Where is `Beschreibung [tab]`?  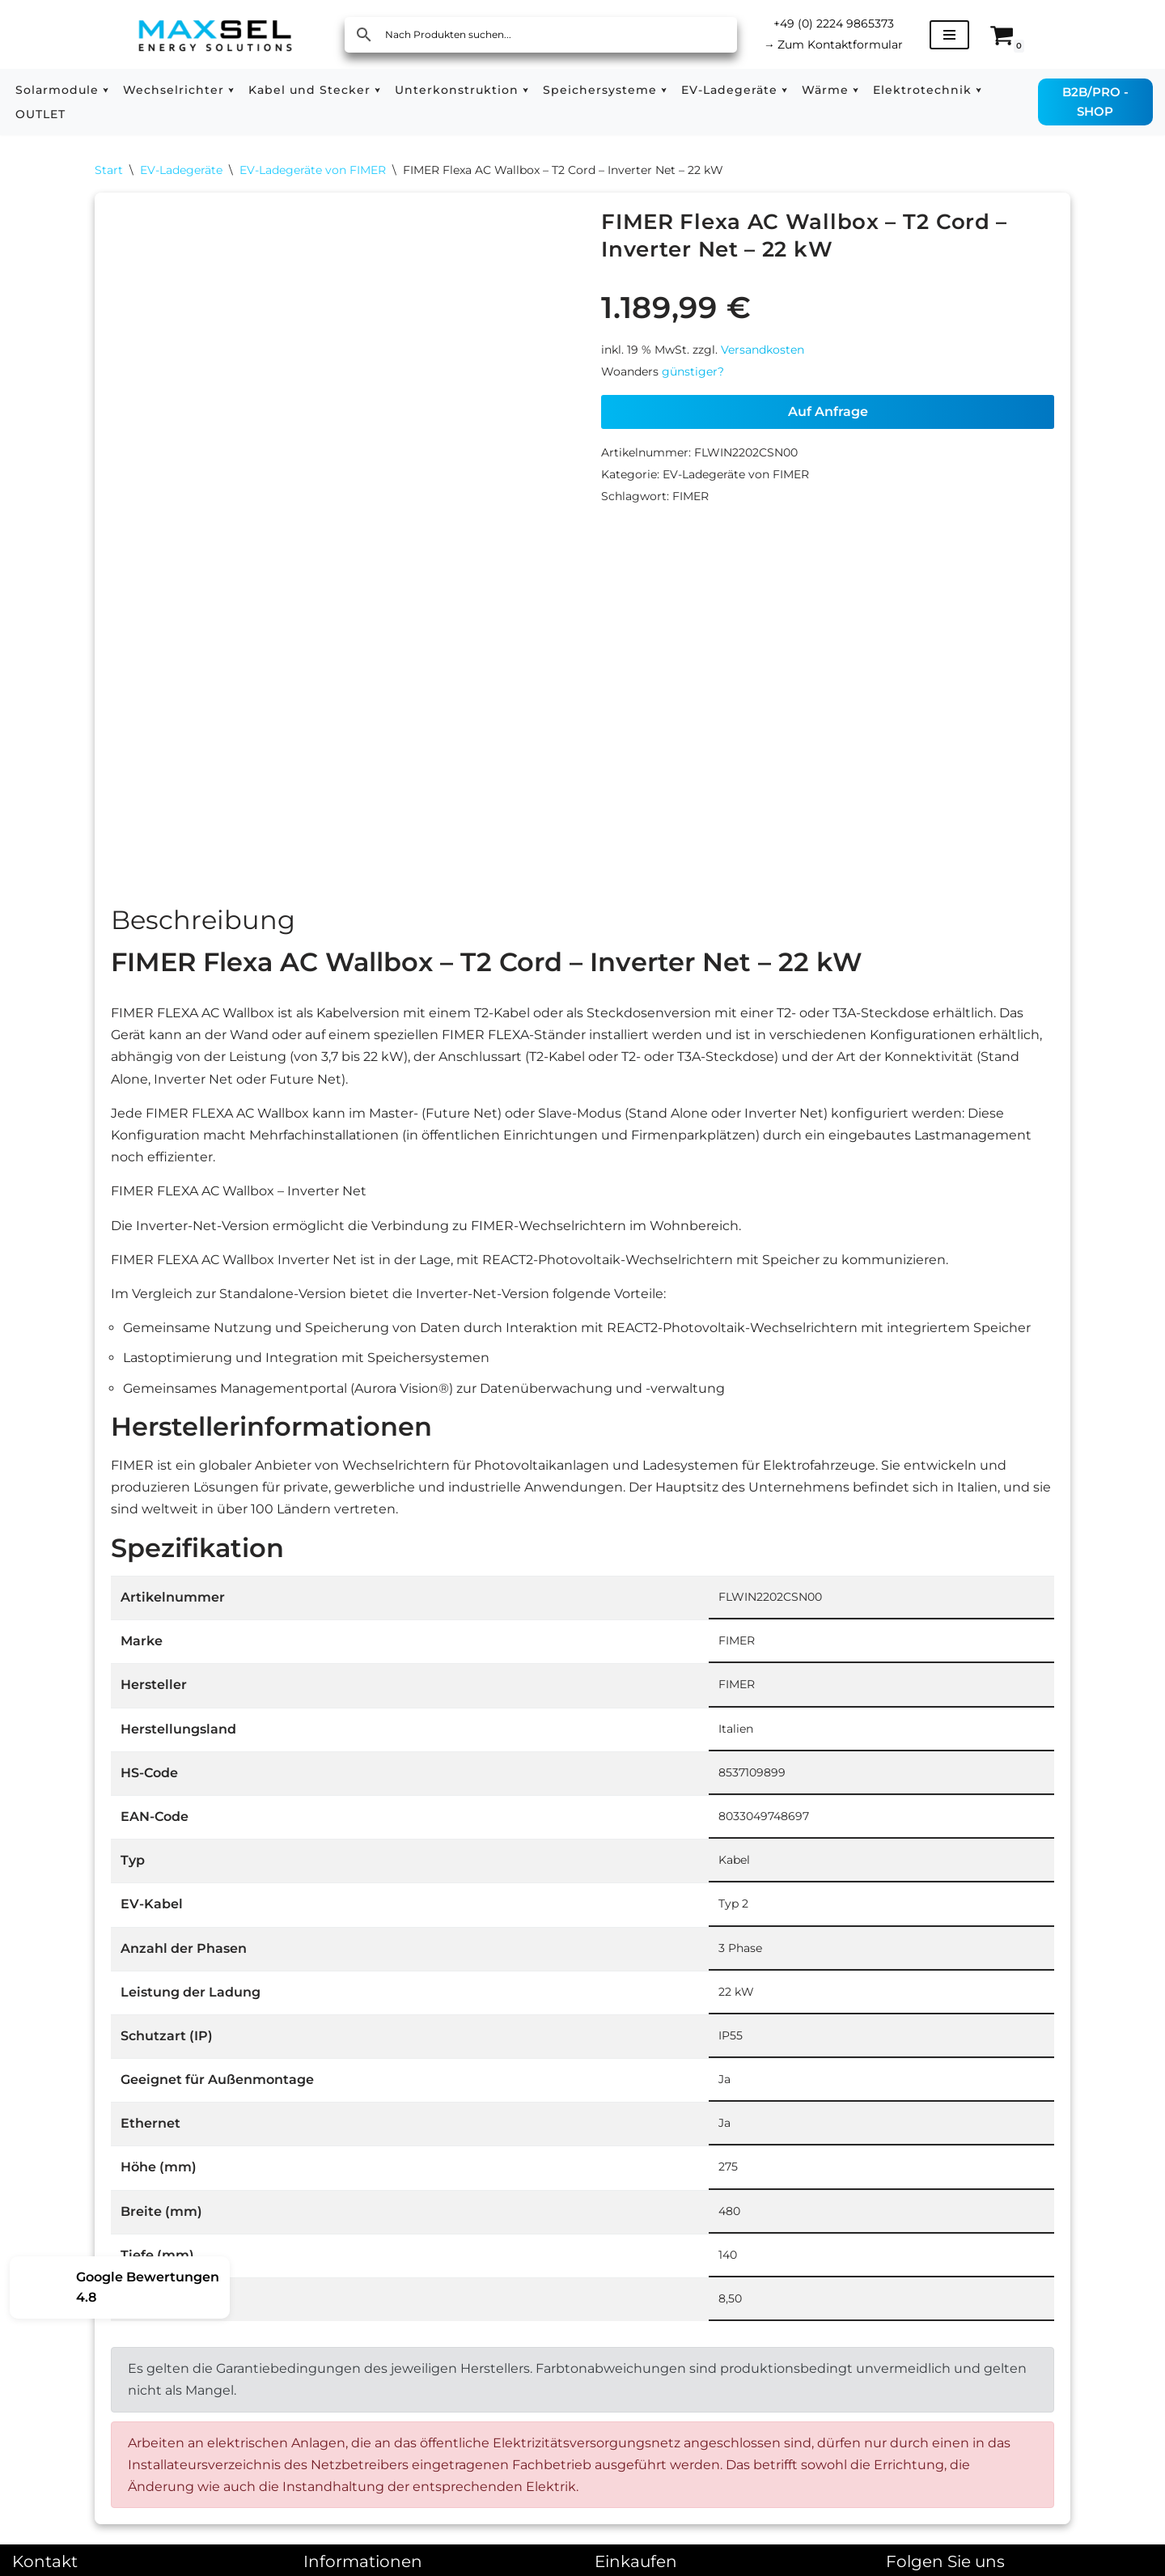 Beschreibung [tab] is located at coordinates (203, 923).